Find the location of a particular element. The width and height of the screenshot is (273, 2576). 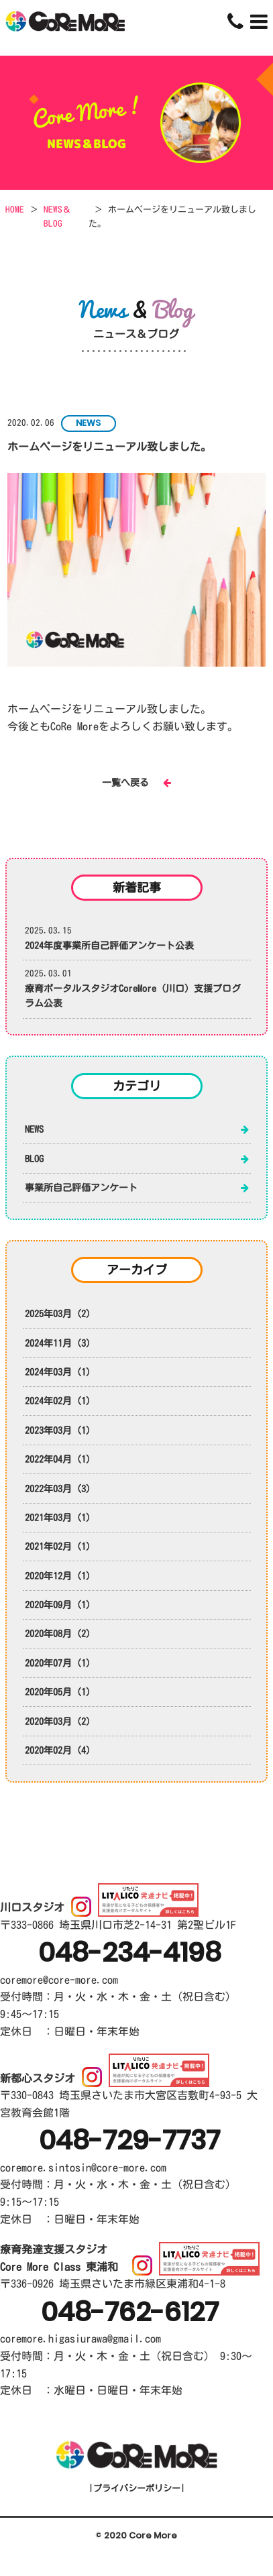

一覧へ戻る is located at coordinates (136, 782).